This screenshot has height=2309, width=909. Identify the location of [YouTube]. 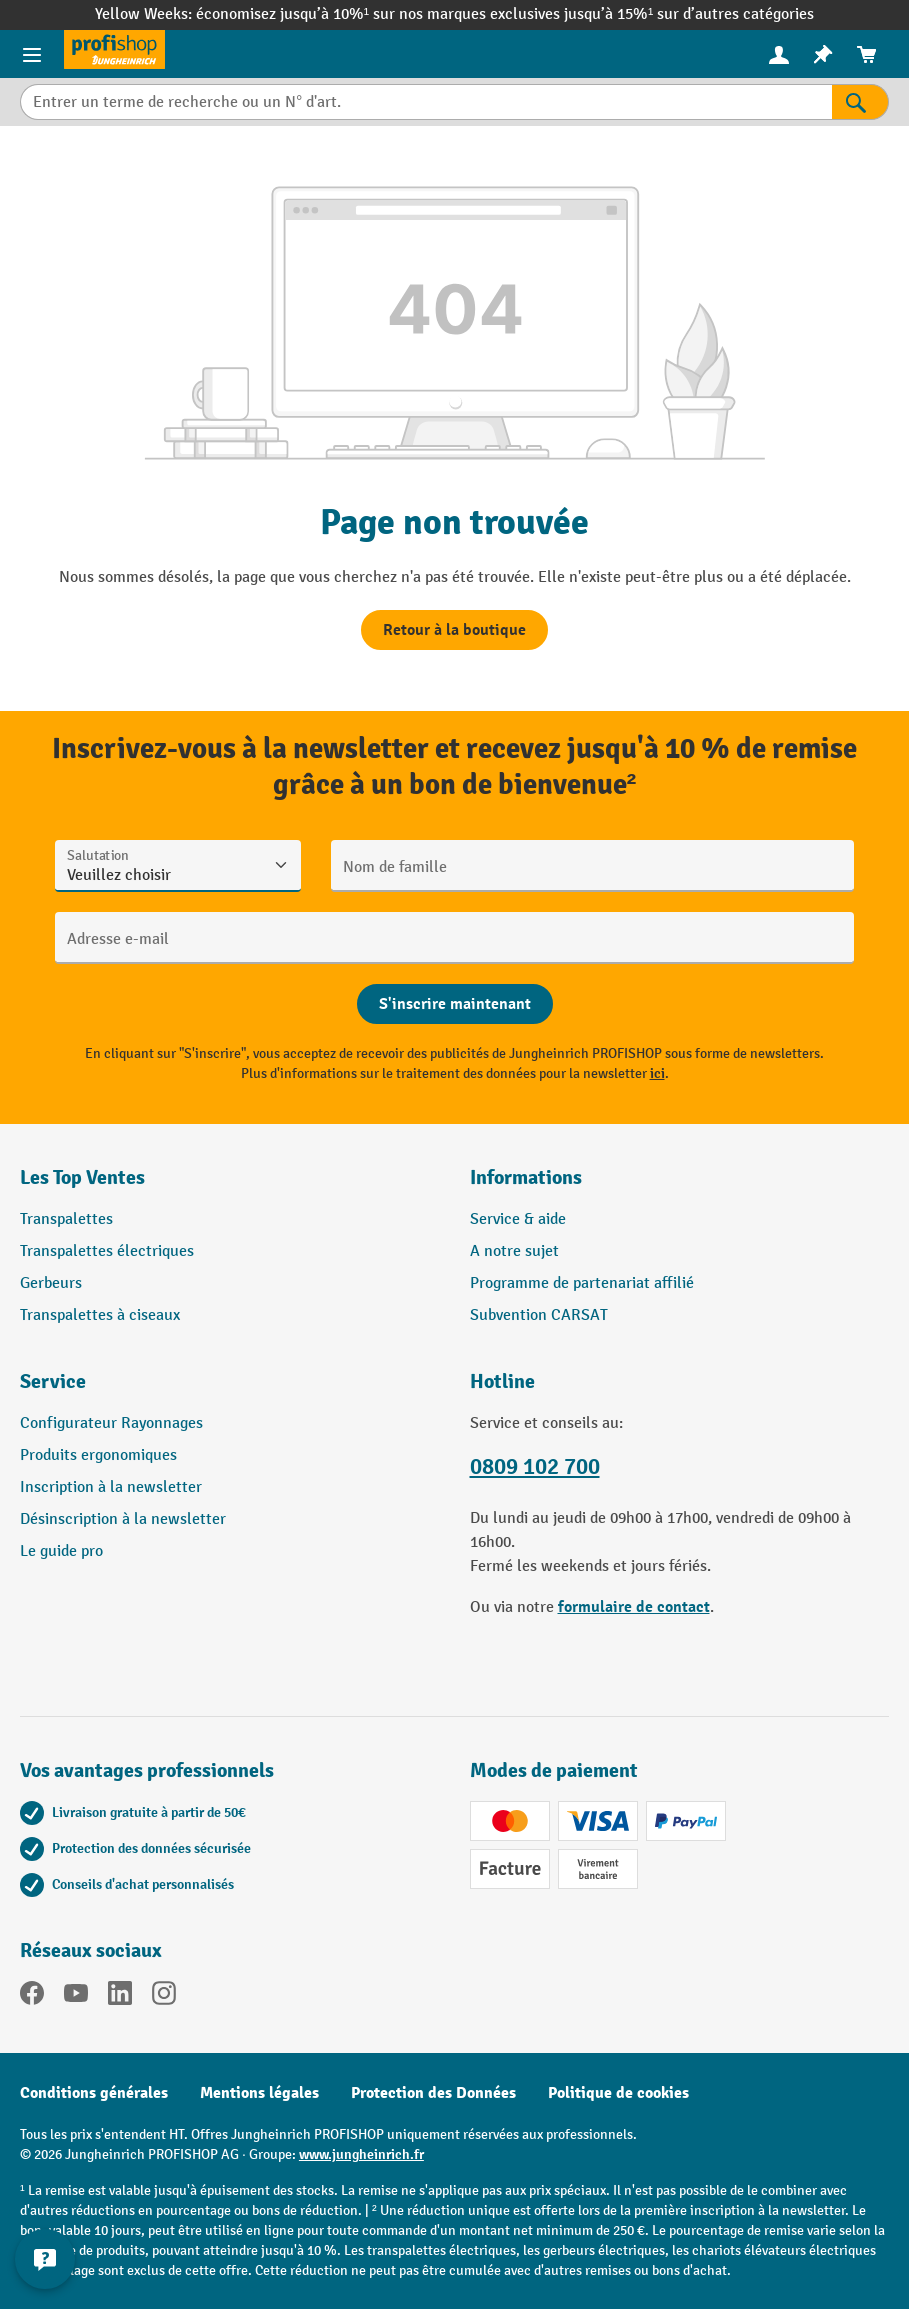
(76, 1997).